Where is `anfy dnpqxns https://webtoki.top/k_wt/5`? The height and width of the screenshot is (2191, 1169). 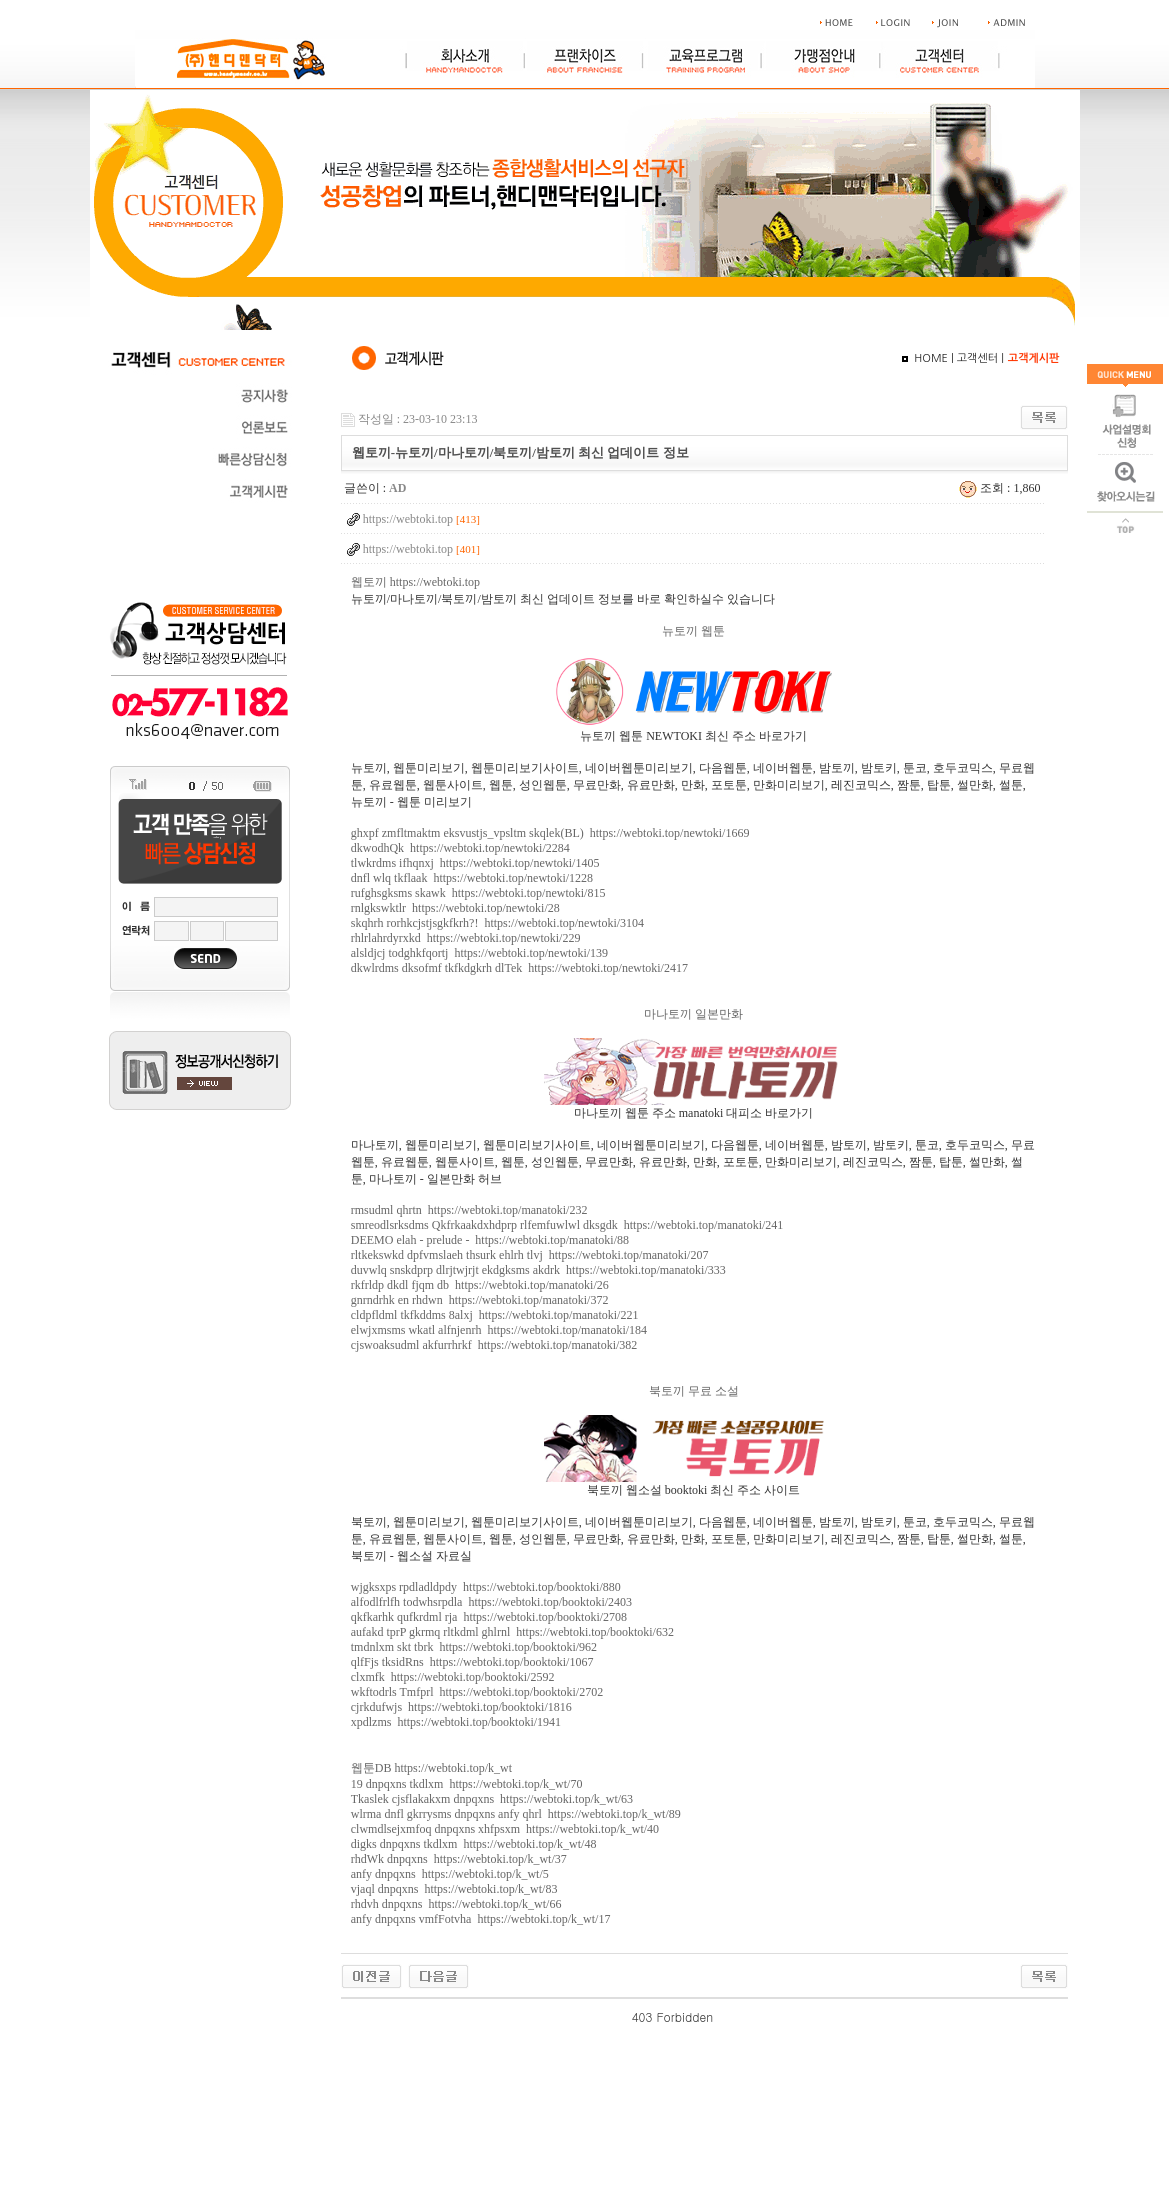
anfy dnpqxns https://webtoki.top/k_wt/5 is located at coordinates (450, 1874).